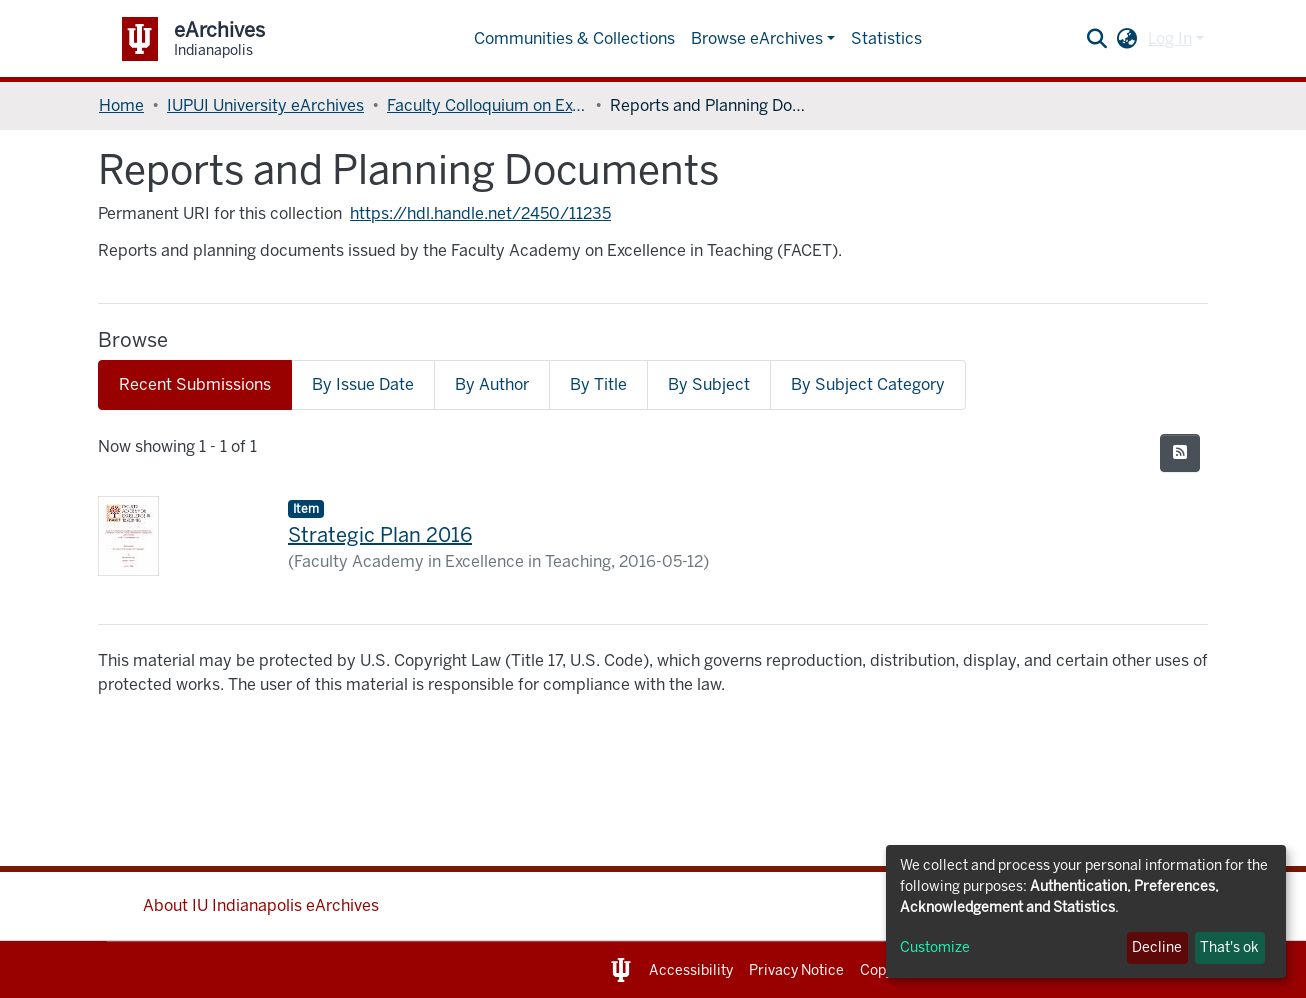  What do you see at coordinates (1180, 453) in the screenshot?
I see `[Syndication feed]` at bounding box center [1180, 453].